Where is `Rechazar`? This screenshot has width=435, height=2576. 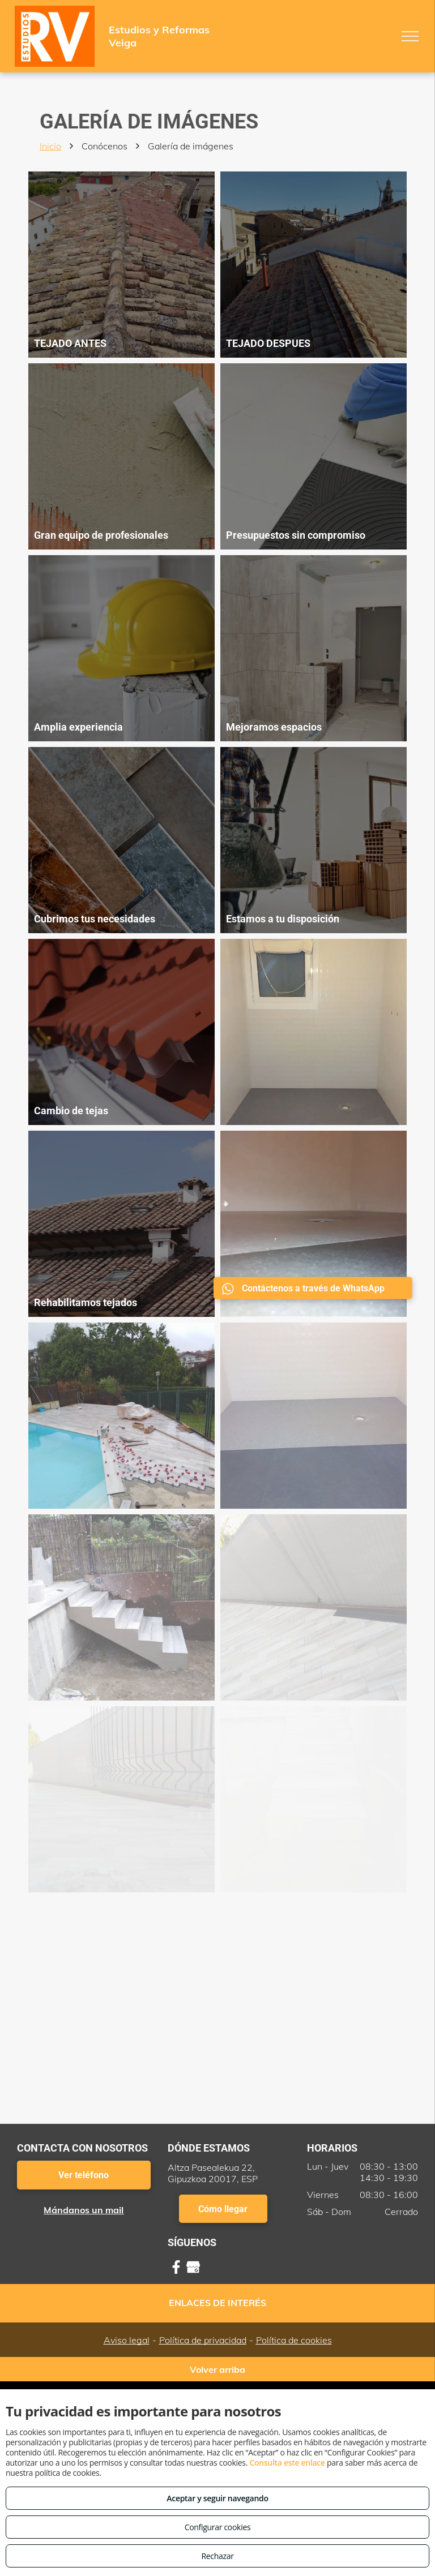 Rechazar is located at coordinates (217, 2556).